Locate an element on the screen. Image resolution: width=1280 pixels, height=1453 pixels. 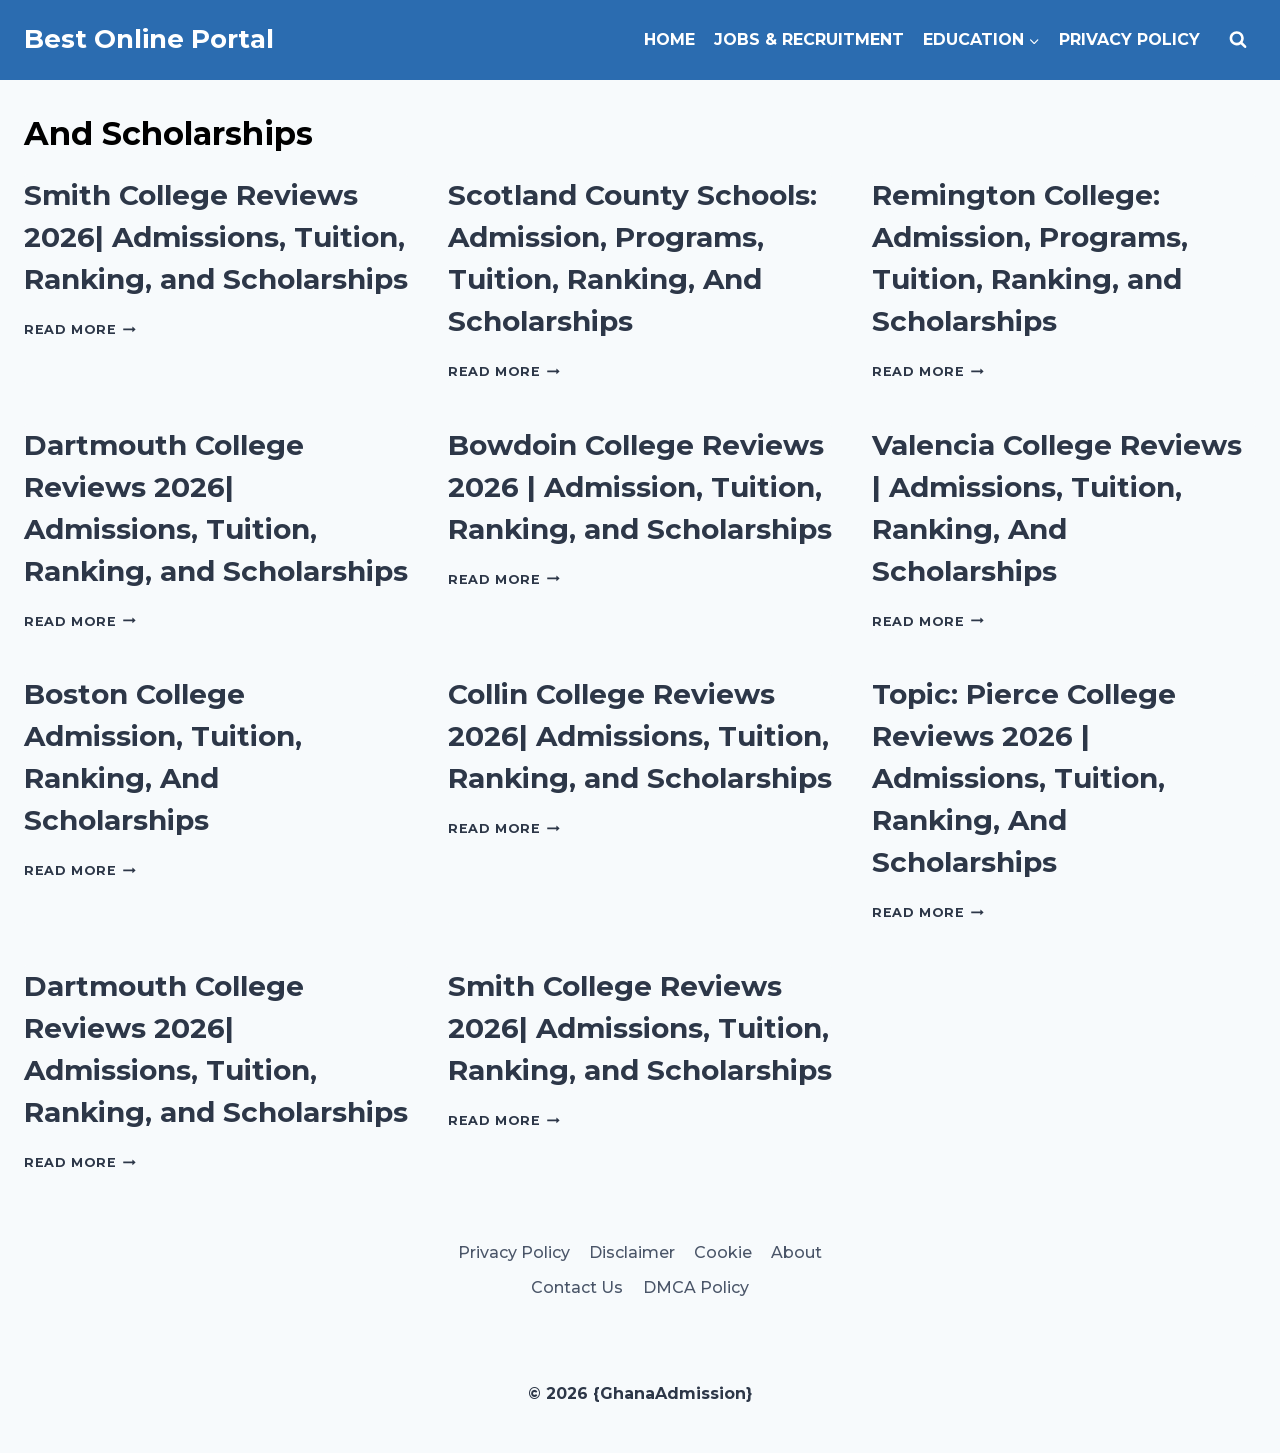
[View Search Form] is located at coordinates (1238, 40).